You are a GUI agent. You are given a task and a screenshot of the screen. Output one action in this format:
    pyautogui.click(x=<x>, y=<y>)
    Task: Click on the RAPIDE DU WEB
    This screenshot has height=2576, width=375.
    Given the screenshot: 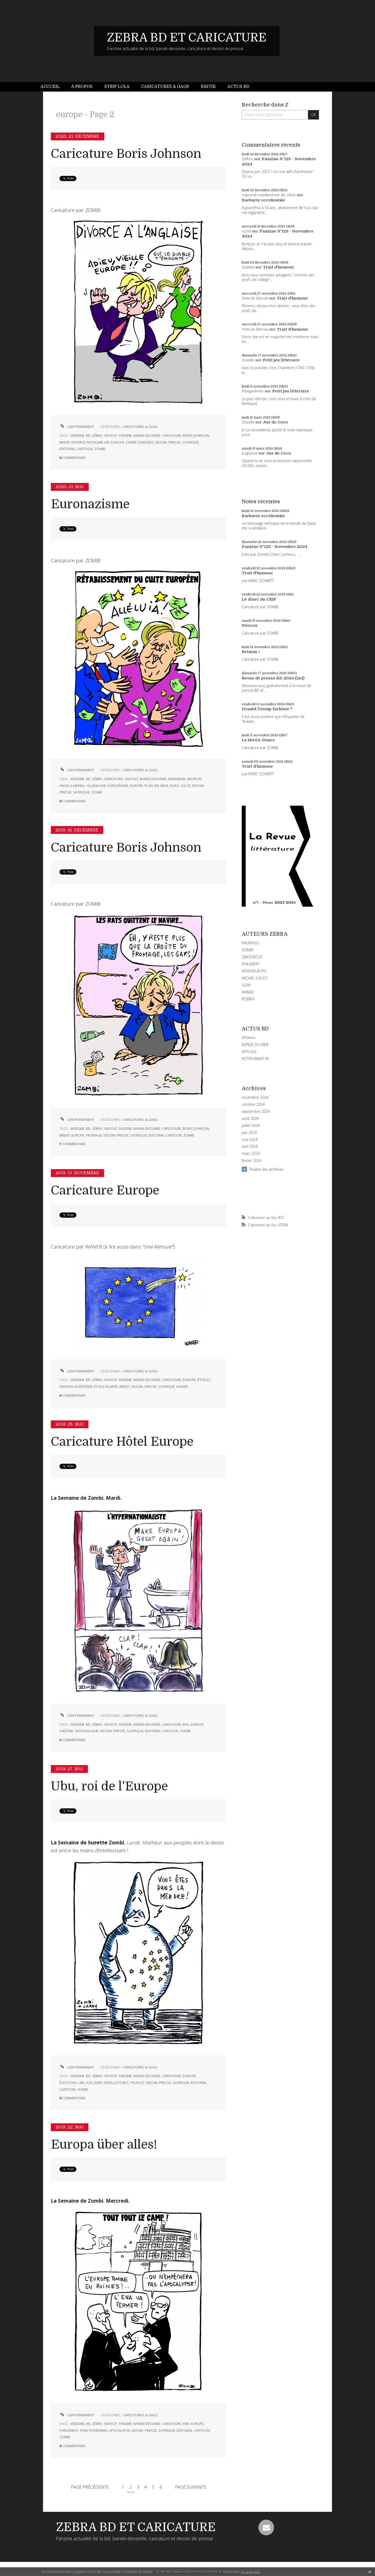 What is the action you would take?
    pyautogui.click(x=255, y=1044)
    